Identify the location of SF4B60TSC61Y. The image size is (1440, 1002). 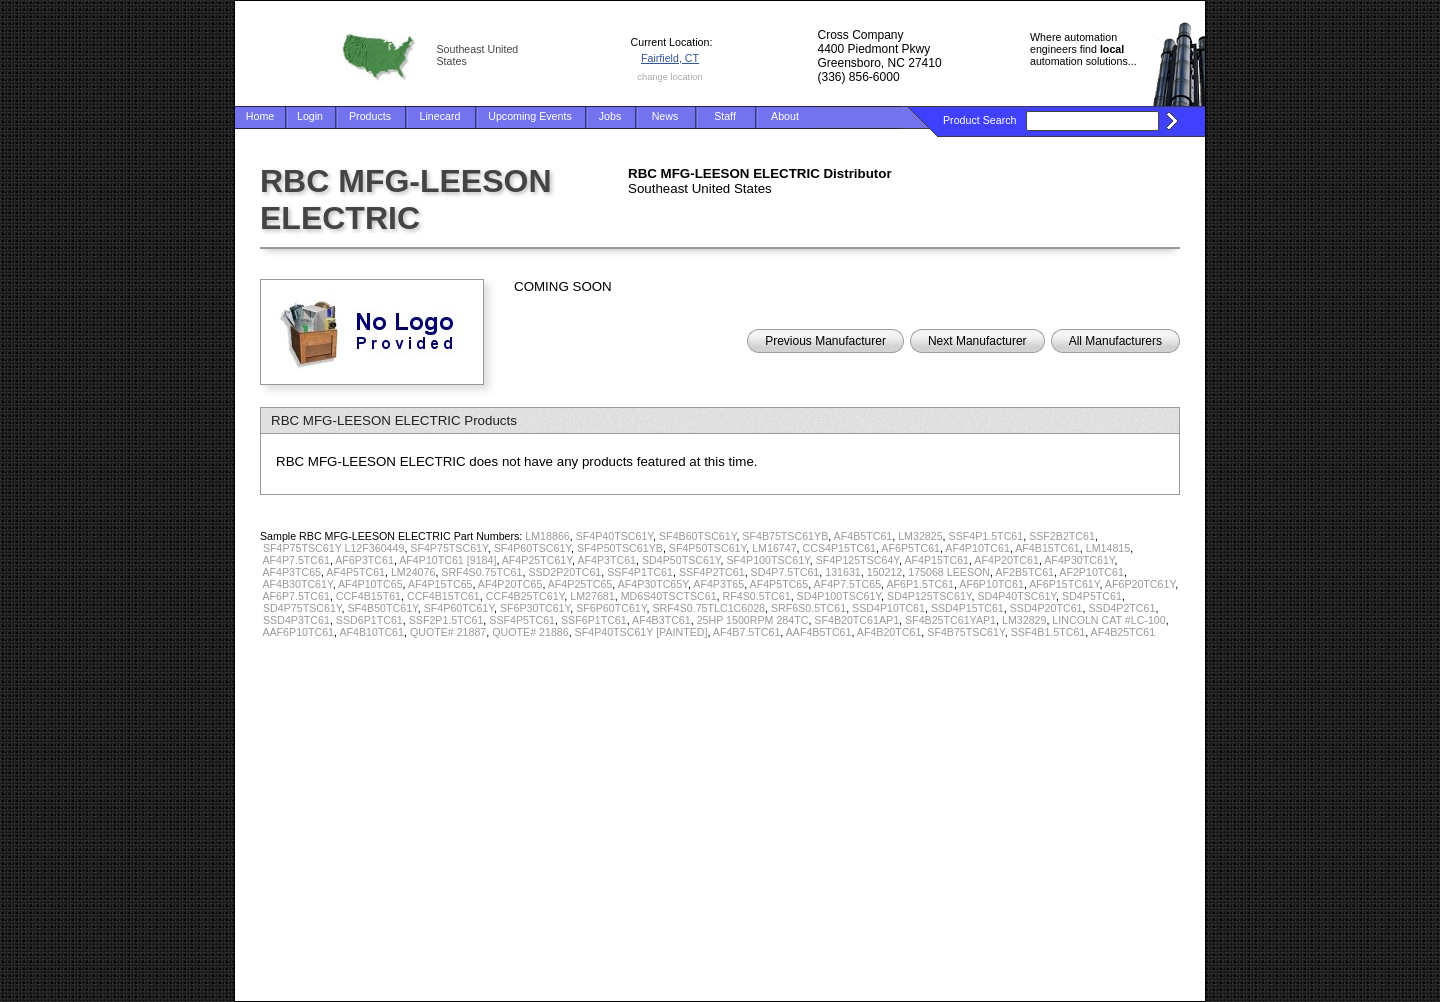
(697, 536).